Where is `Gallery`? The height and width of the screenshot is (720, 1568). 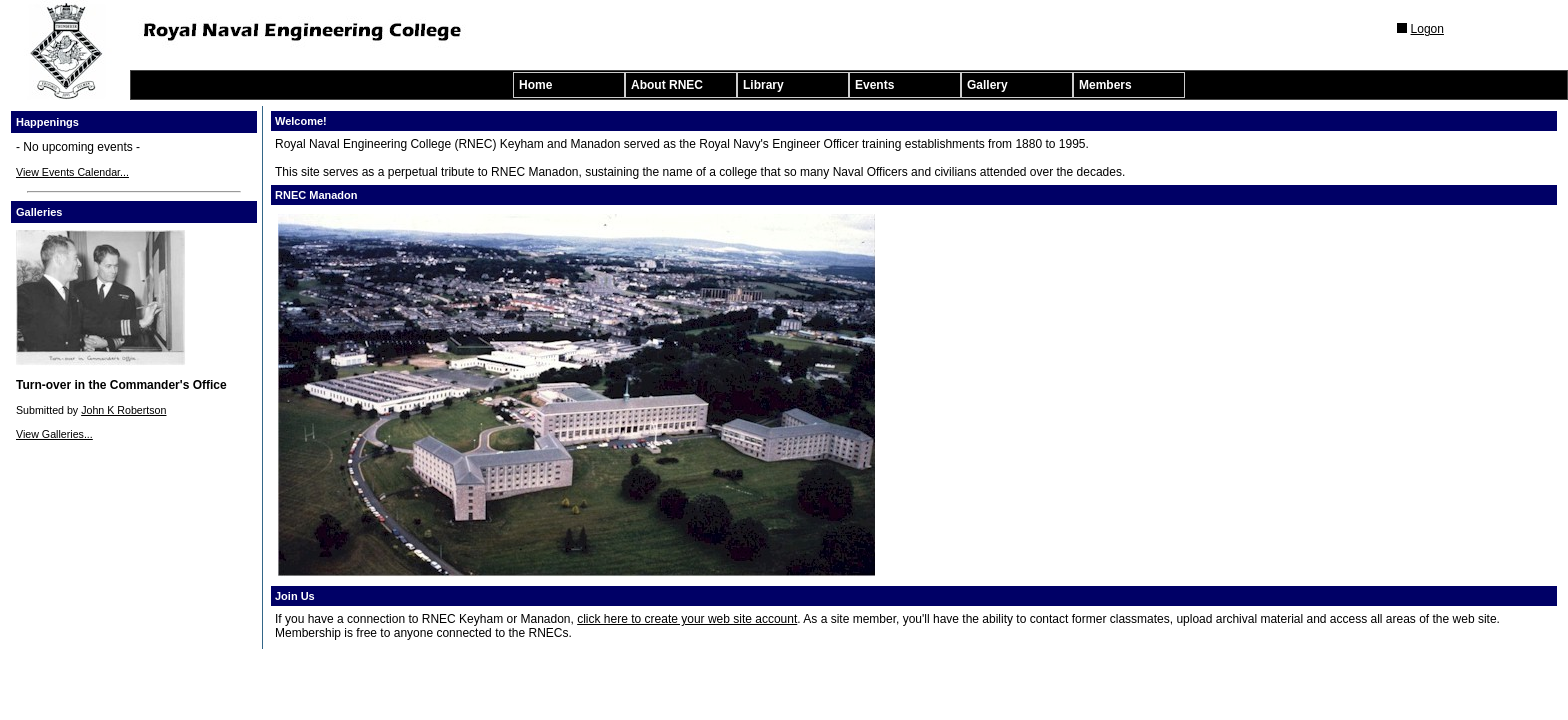 Gallery is located at coordinates (987, 85).